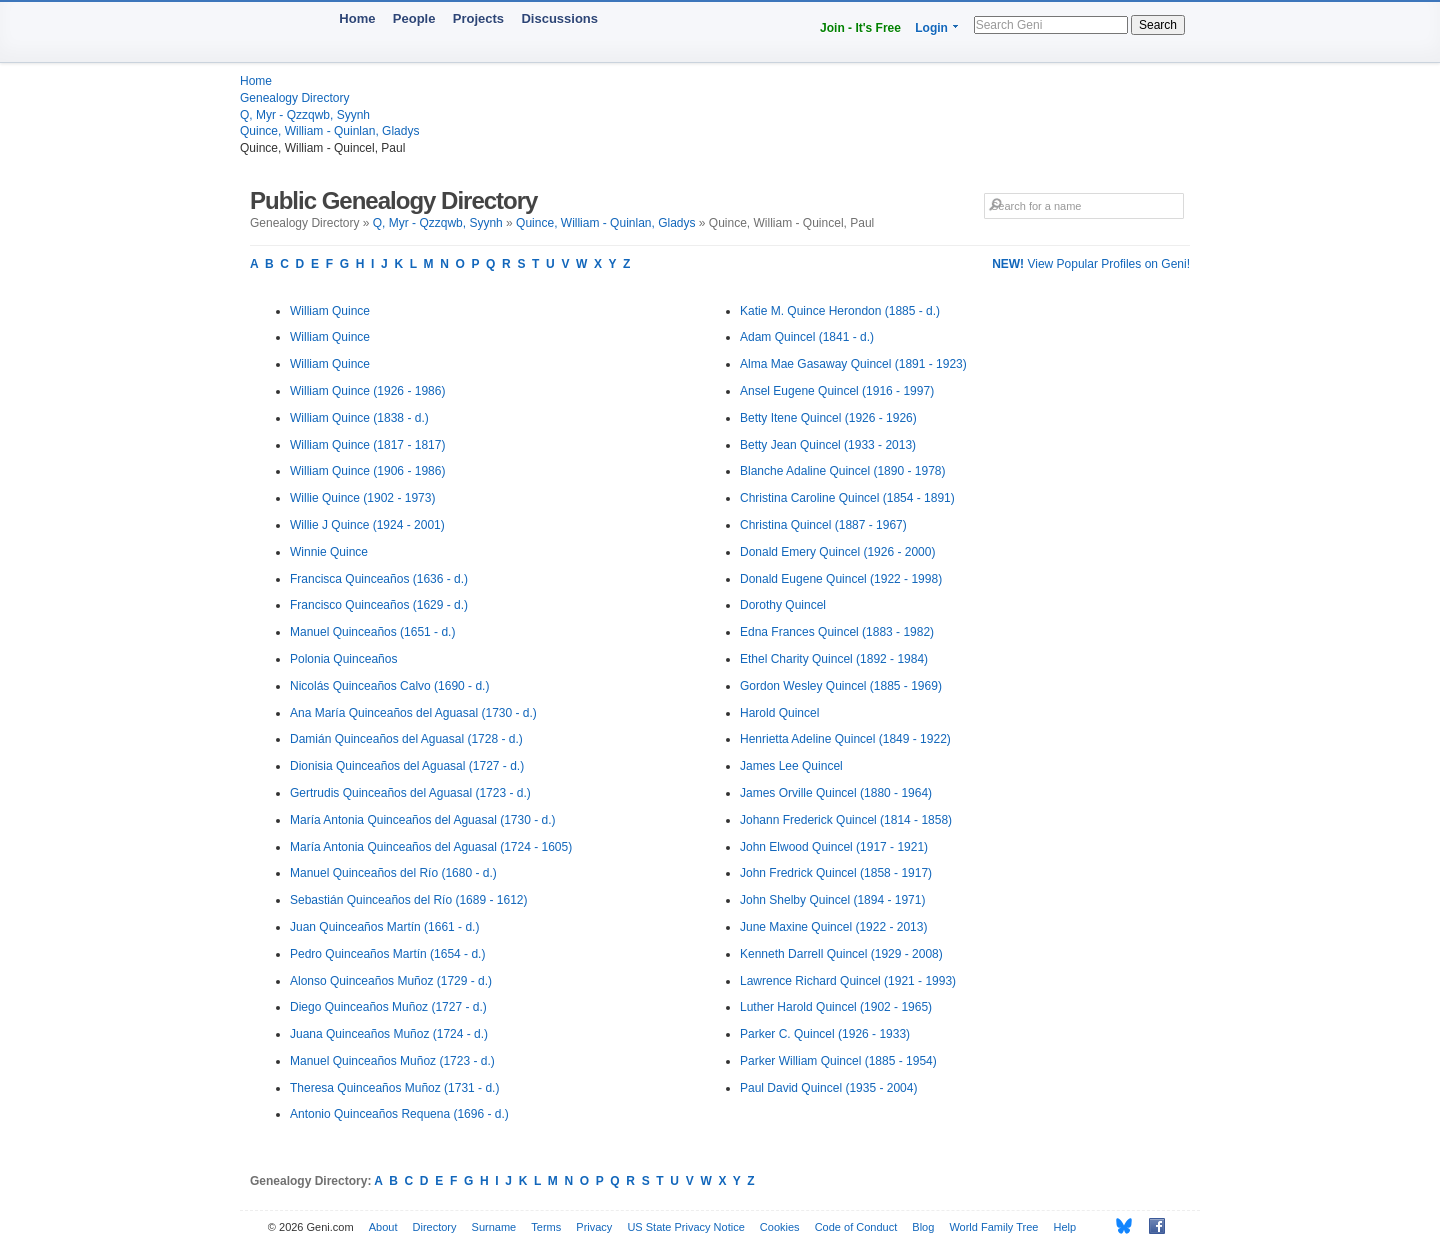 The image size is (1440, 1238). I want to click on Willie Quince (1902 - 1973), so click(362, 498).